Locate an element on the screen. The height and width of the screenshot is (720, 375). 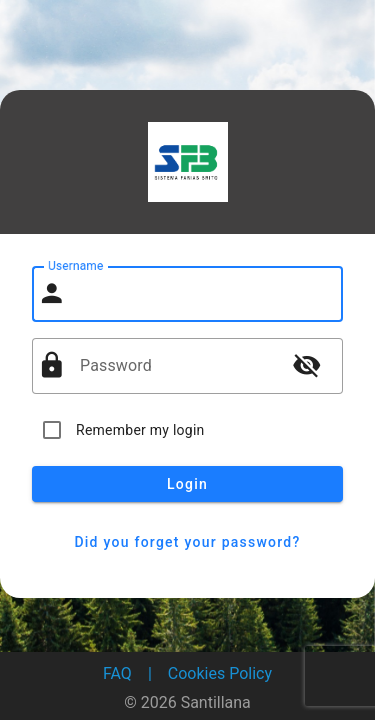
Login is located at coordinates (187, 484).